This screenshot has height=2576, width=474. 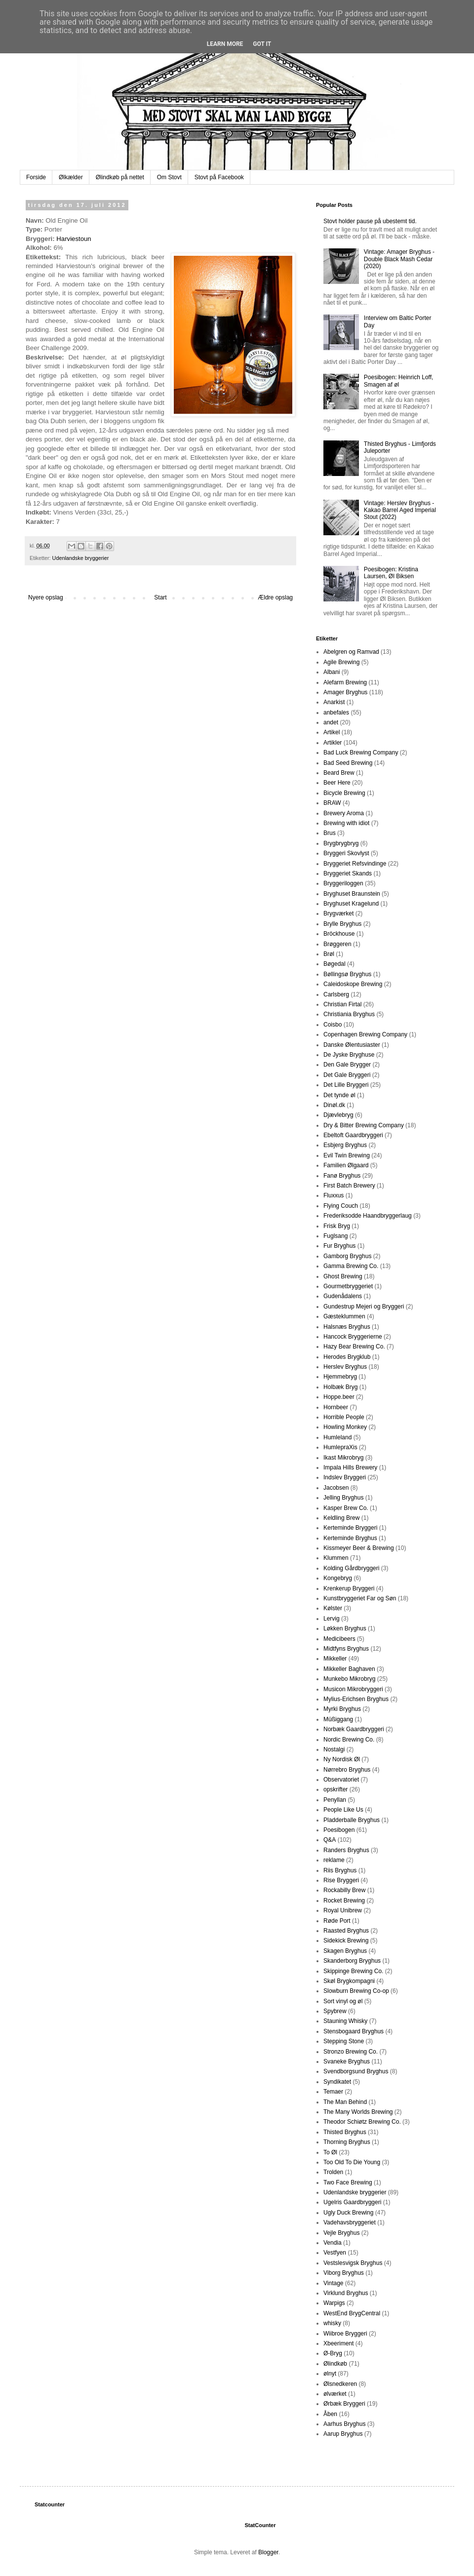 I want to click on Wiibroe Bryggeri, so click(x=345, y=2333).